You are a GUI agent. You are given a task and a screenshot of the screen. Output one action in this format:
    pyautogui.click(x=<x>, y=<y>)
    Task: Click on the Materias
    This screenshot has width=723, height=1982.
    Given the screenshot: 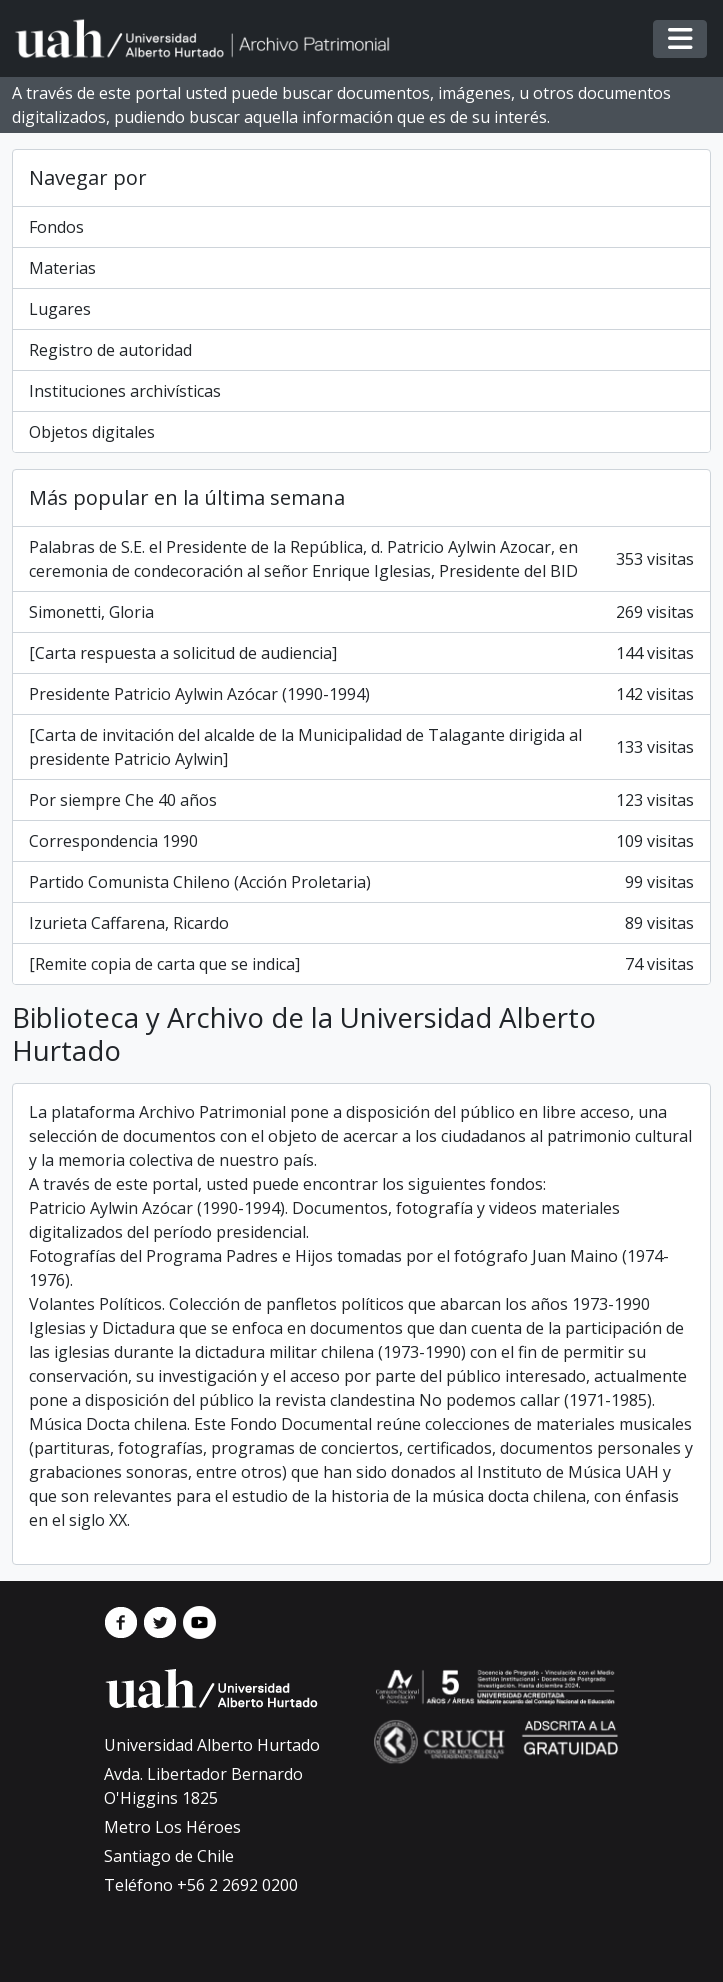 What is the action you would take?
    pyautogui.click(x=62, y=268)
    